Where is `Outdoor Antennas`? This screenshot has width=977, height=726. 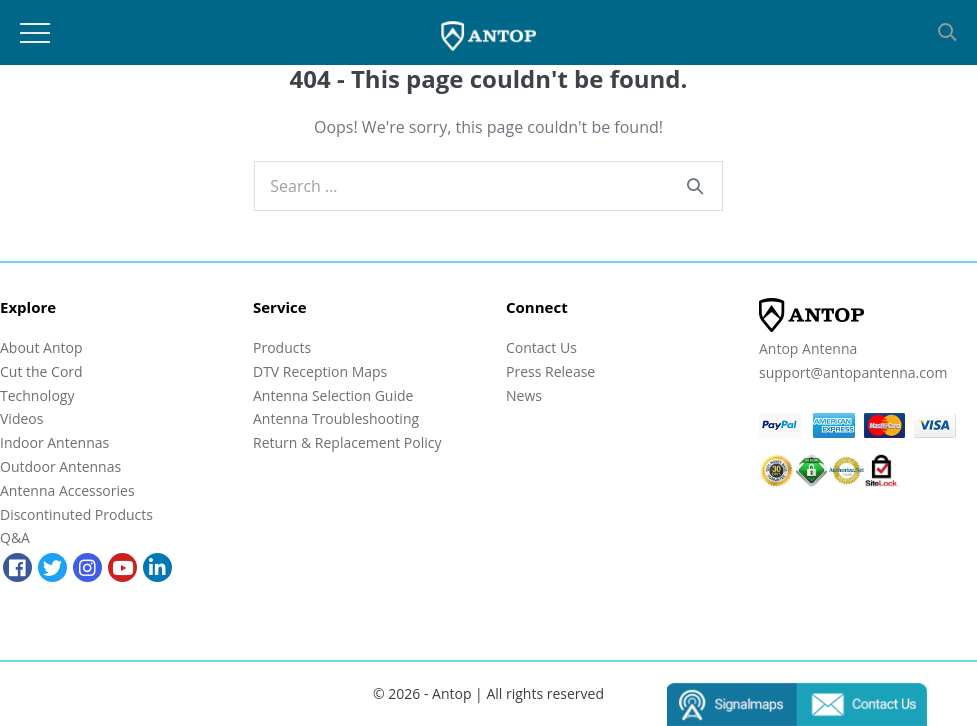 Outdoor Antennas is located at coordinates (60, 466).